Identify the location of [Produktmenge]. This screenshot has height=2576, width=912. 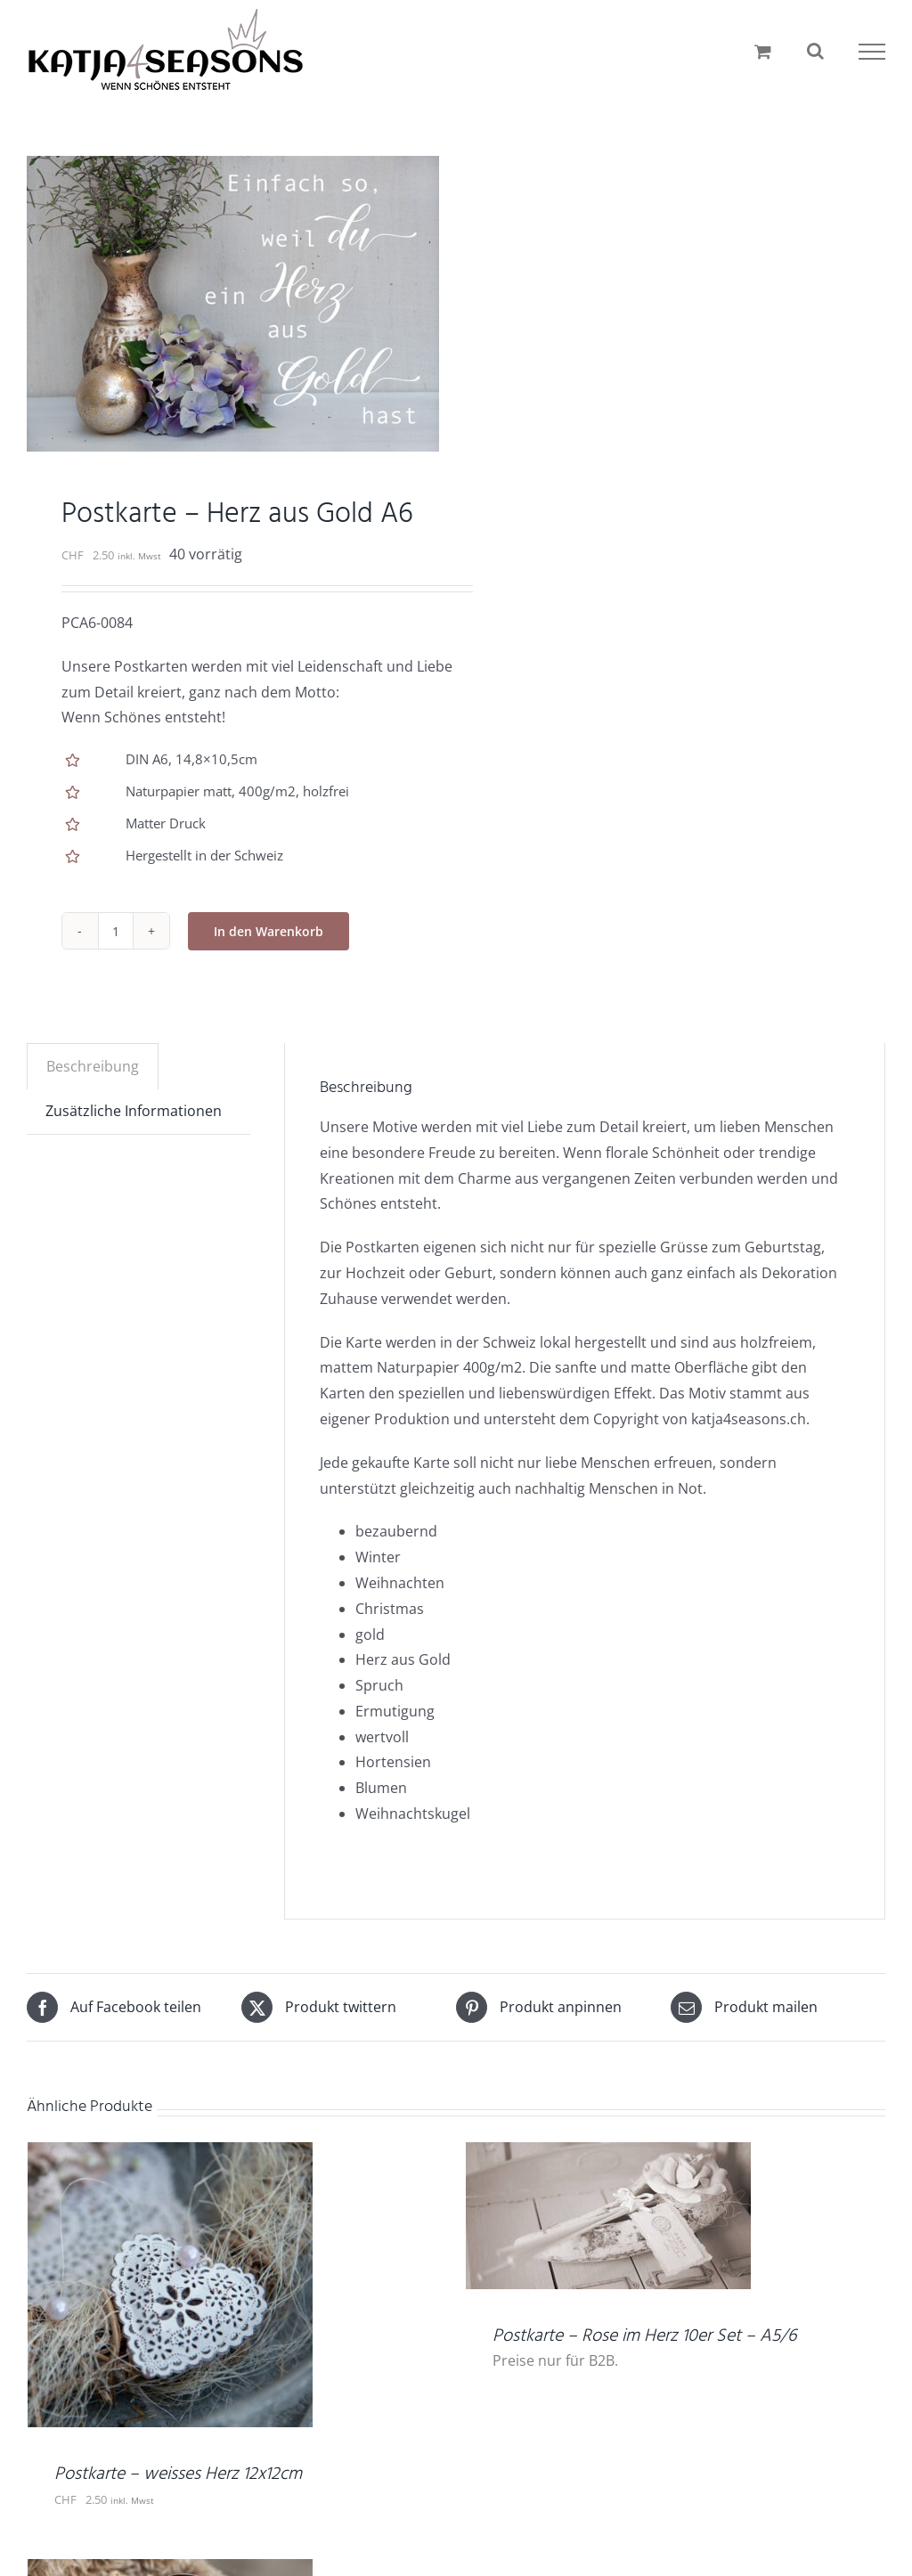
(116, 931).